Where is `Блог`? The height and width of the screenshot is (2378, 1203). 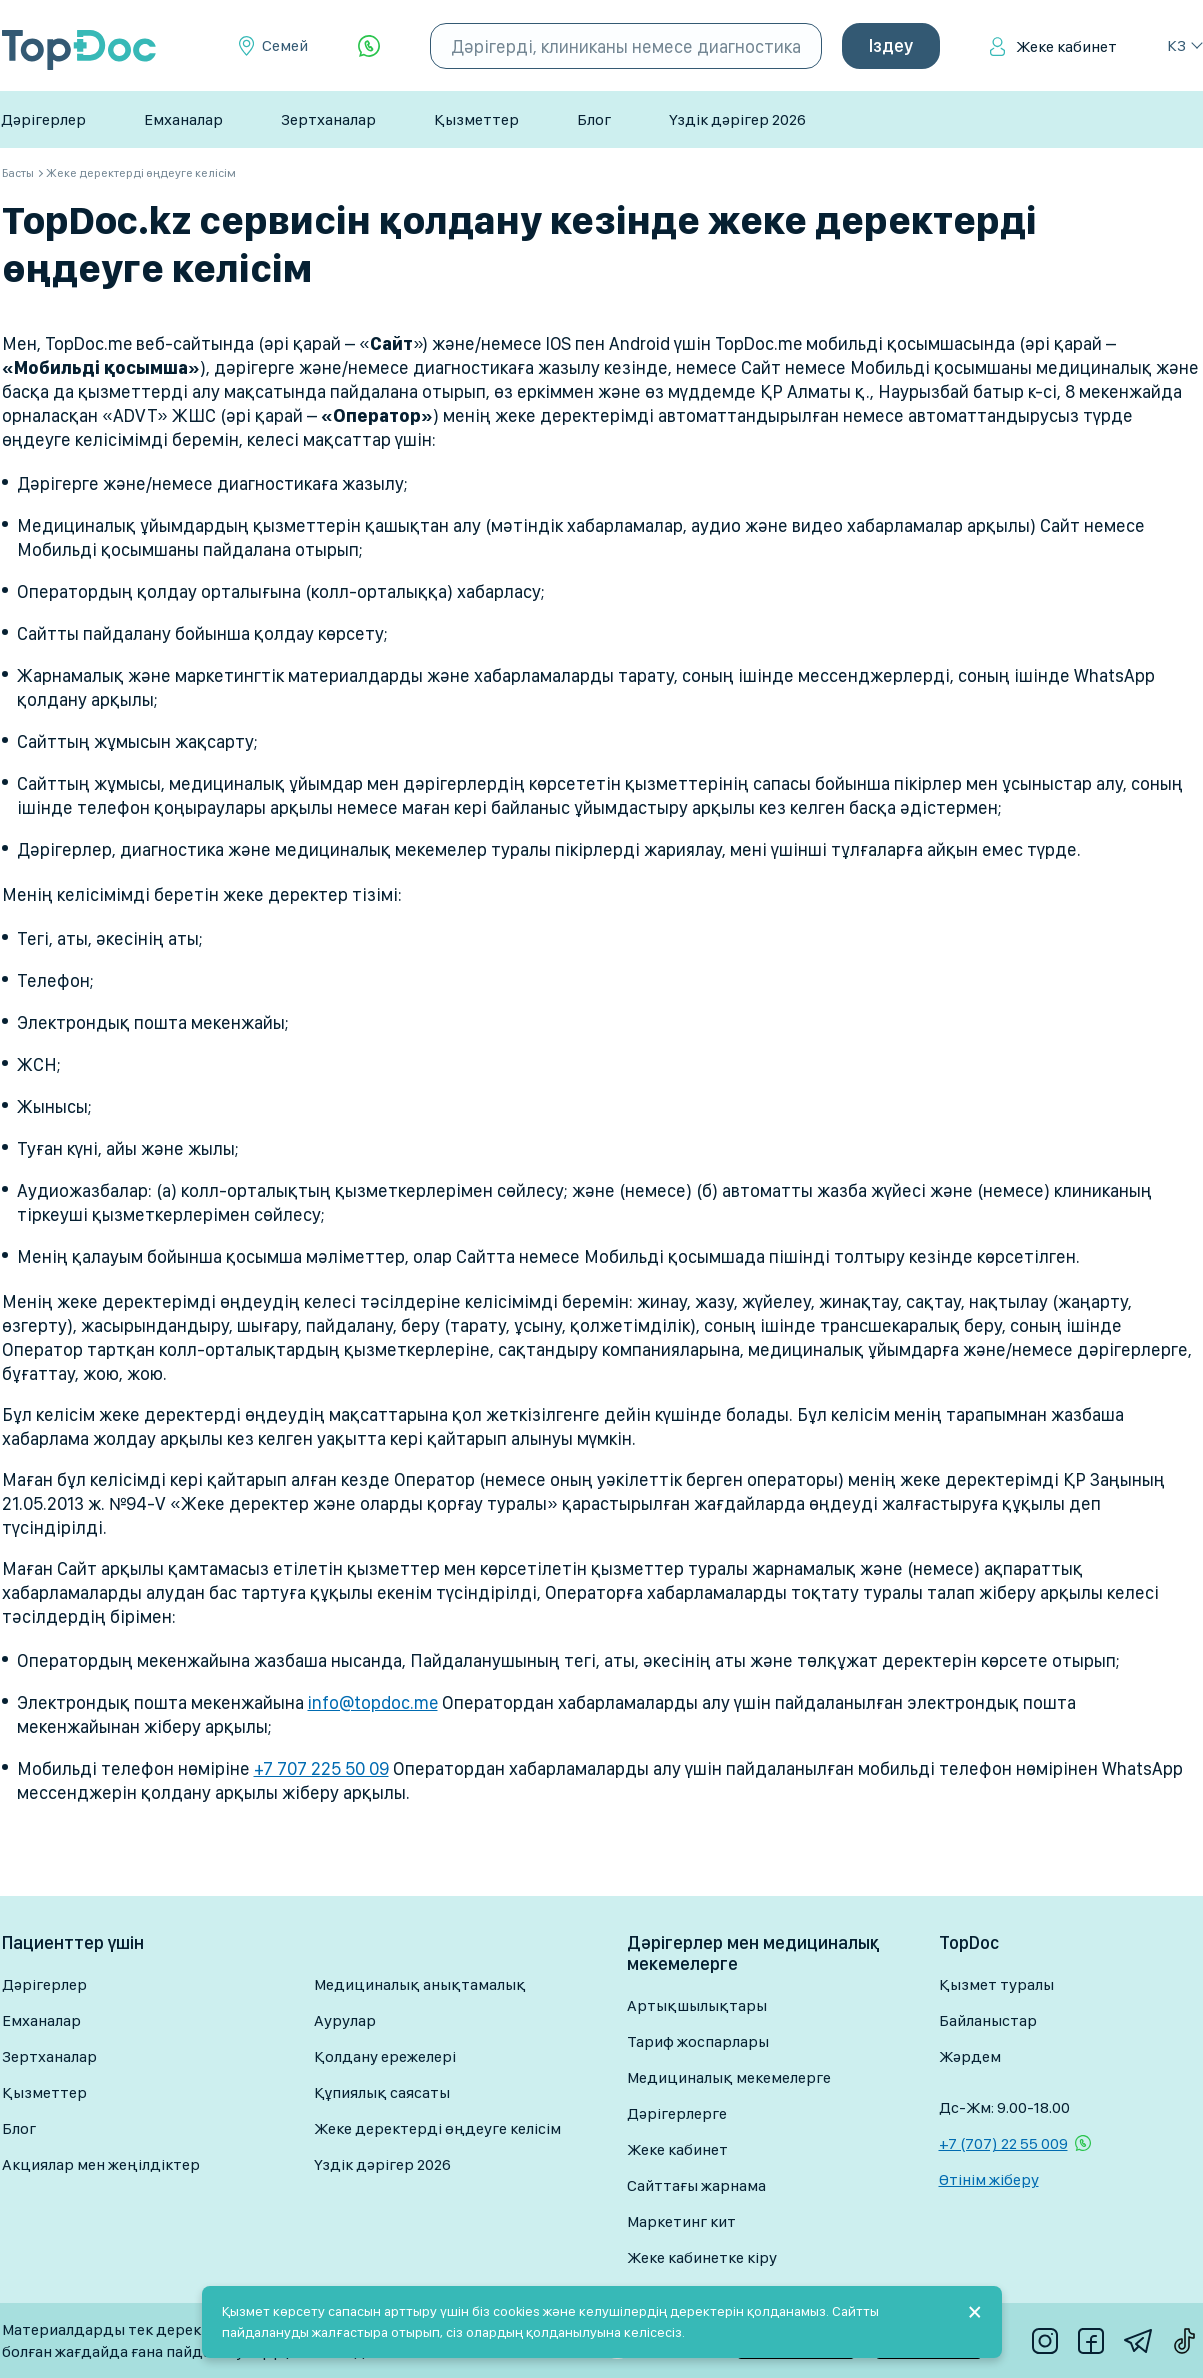 Блог is located at coordinates (594, 119).